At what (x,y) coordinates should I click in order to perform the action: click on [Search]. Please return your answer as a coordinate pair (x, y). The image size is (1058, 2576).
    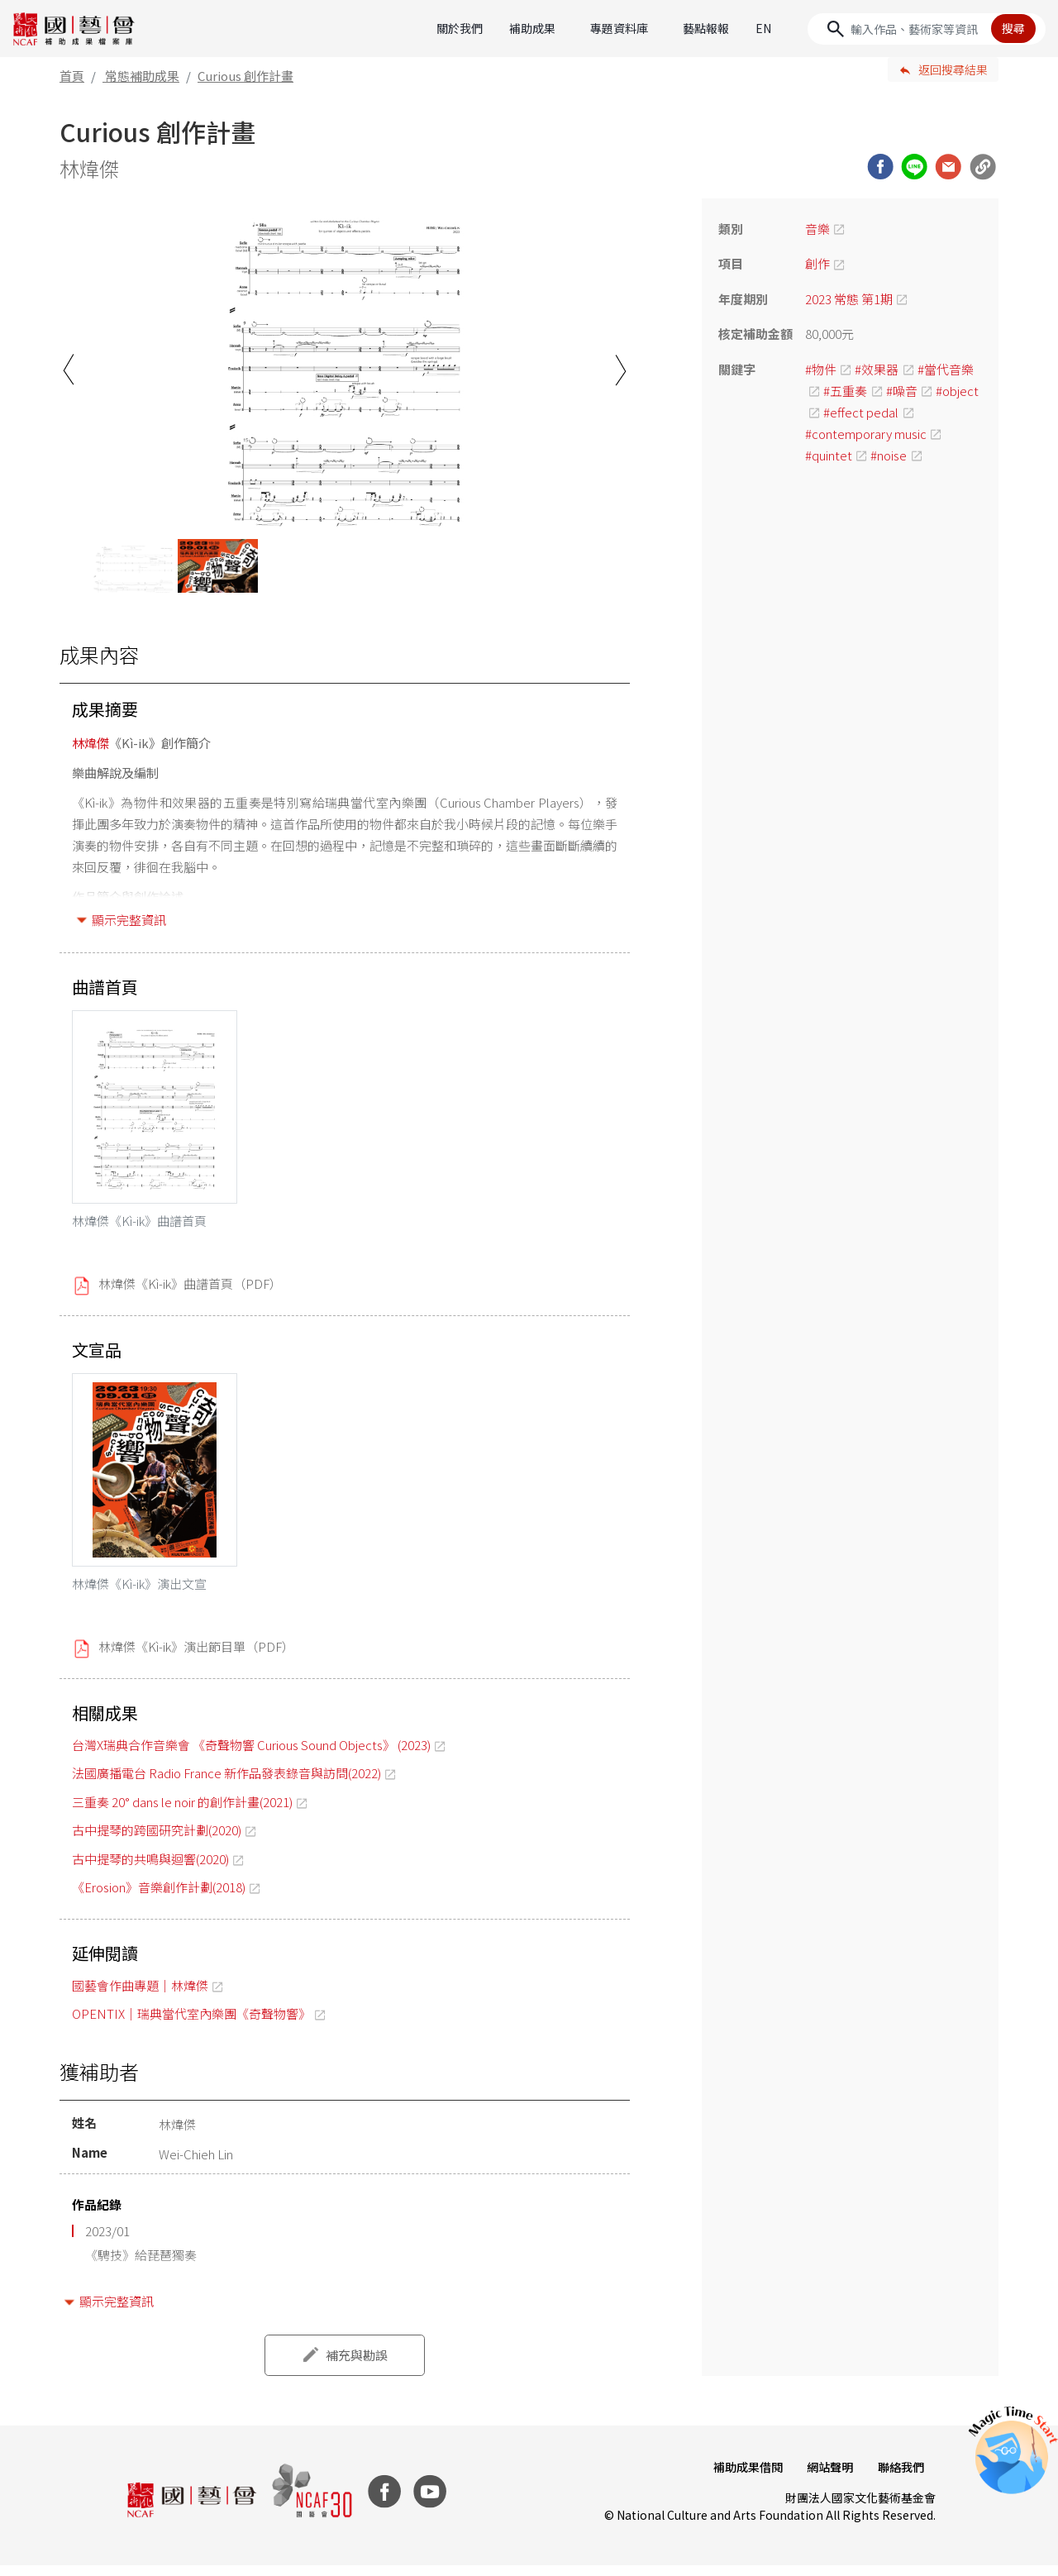
    Looking at the image, I should click on (927, 29).